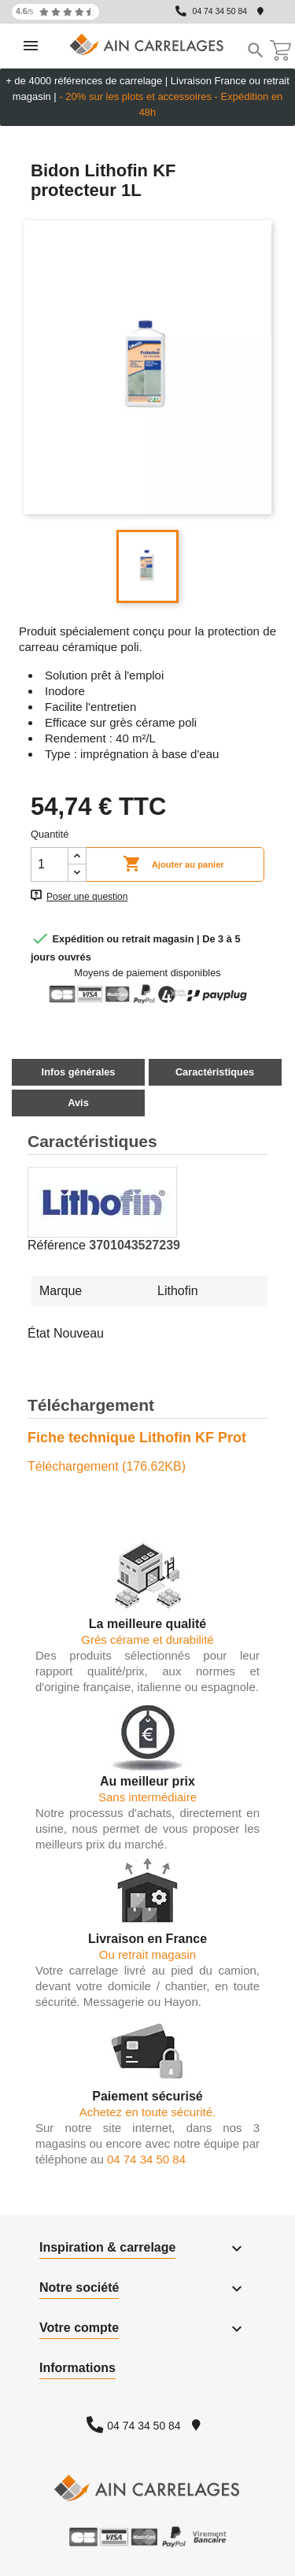 Image resolution: width=295 pixels, height=2576 pixels. Describe the element at coordinates (147, 1954) in the screenshot. I see `Ou retrait magasin` at that location.